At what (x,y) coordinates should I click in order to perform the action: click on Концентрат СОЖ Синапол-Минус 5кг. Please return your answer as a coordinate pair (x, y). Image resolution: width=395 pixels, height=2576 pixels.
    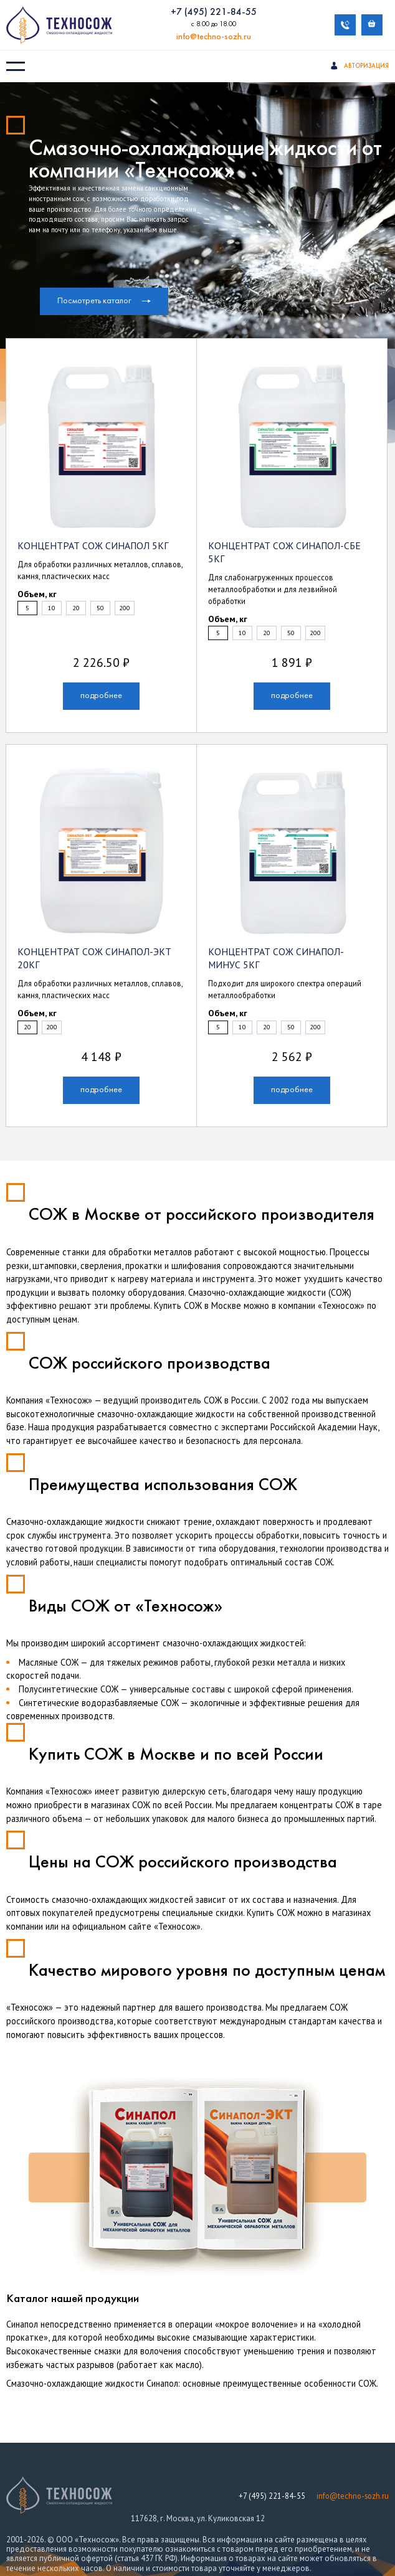
    Looking at the image, I should click on (288, 943).